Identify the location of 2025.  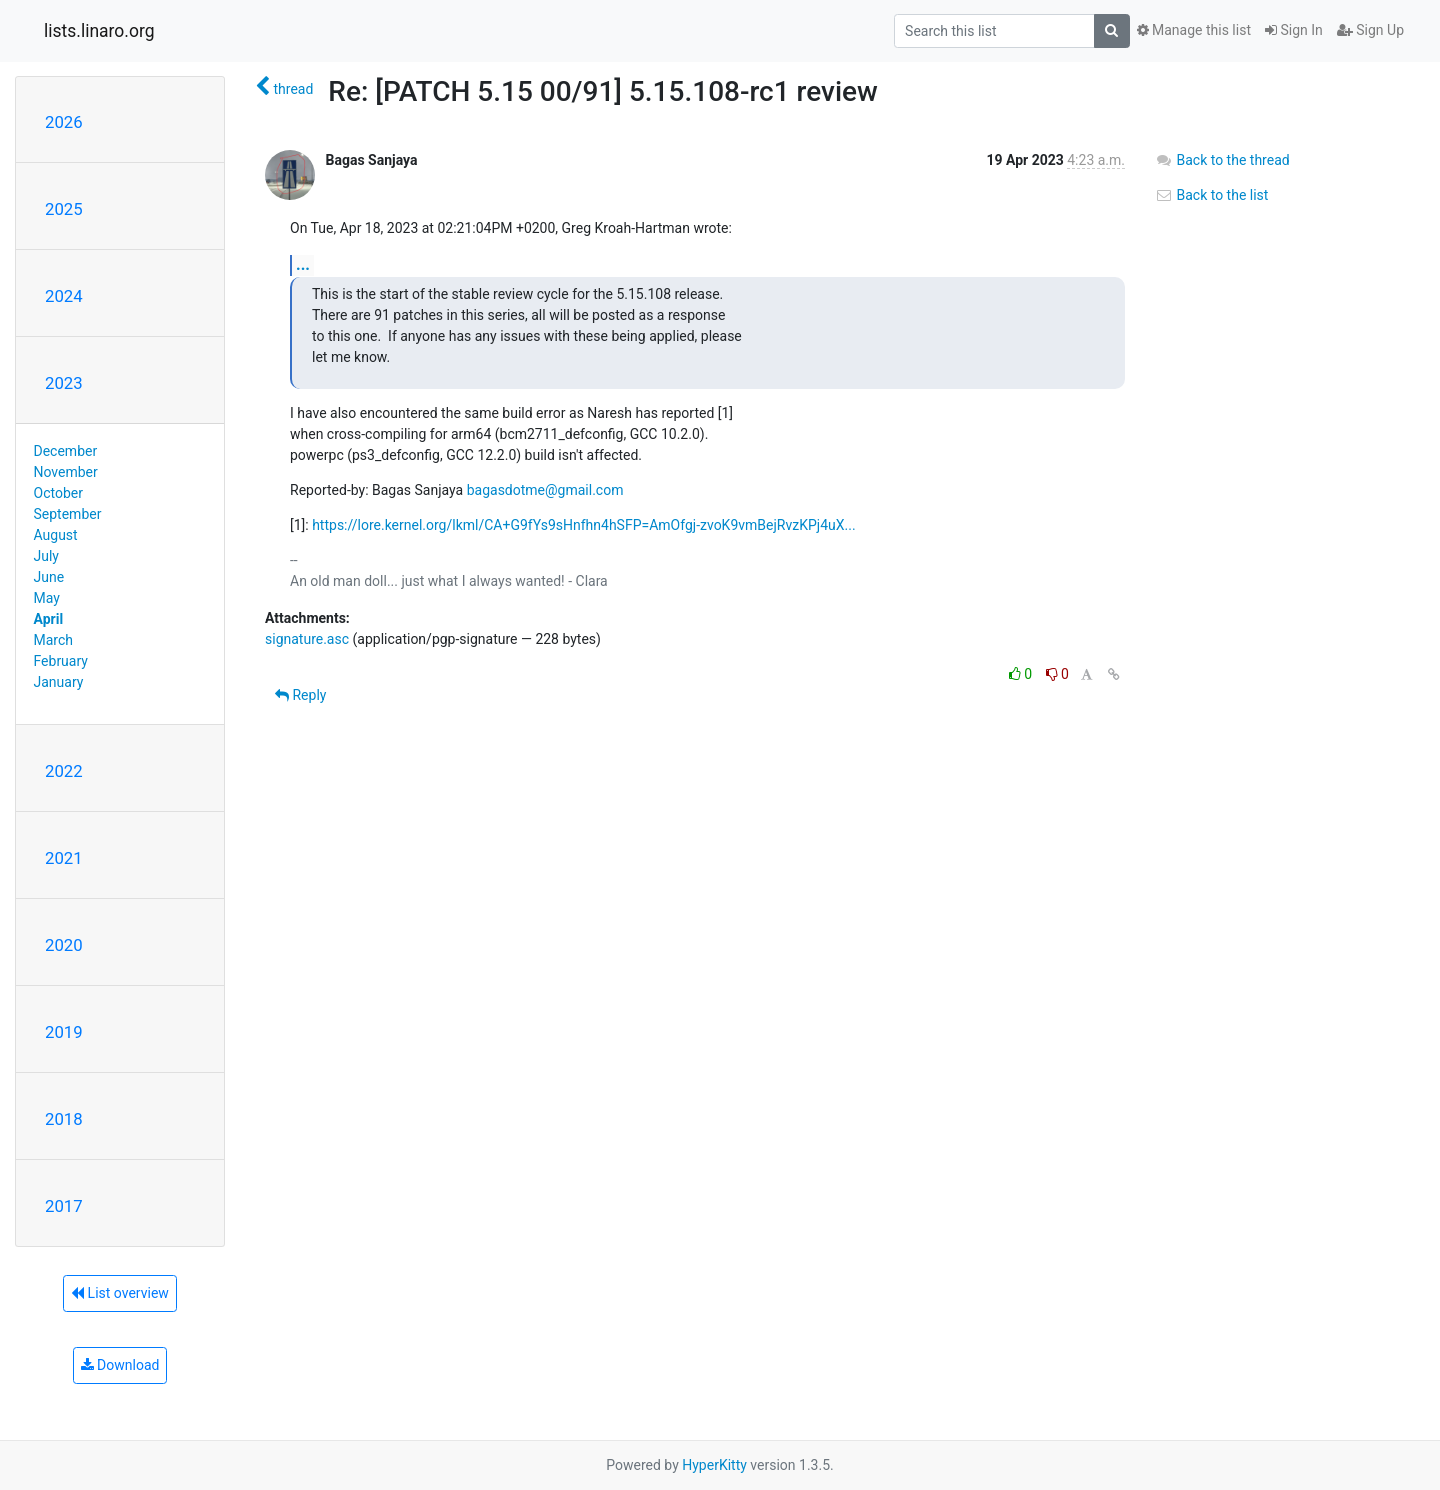
(64, 209).